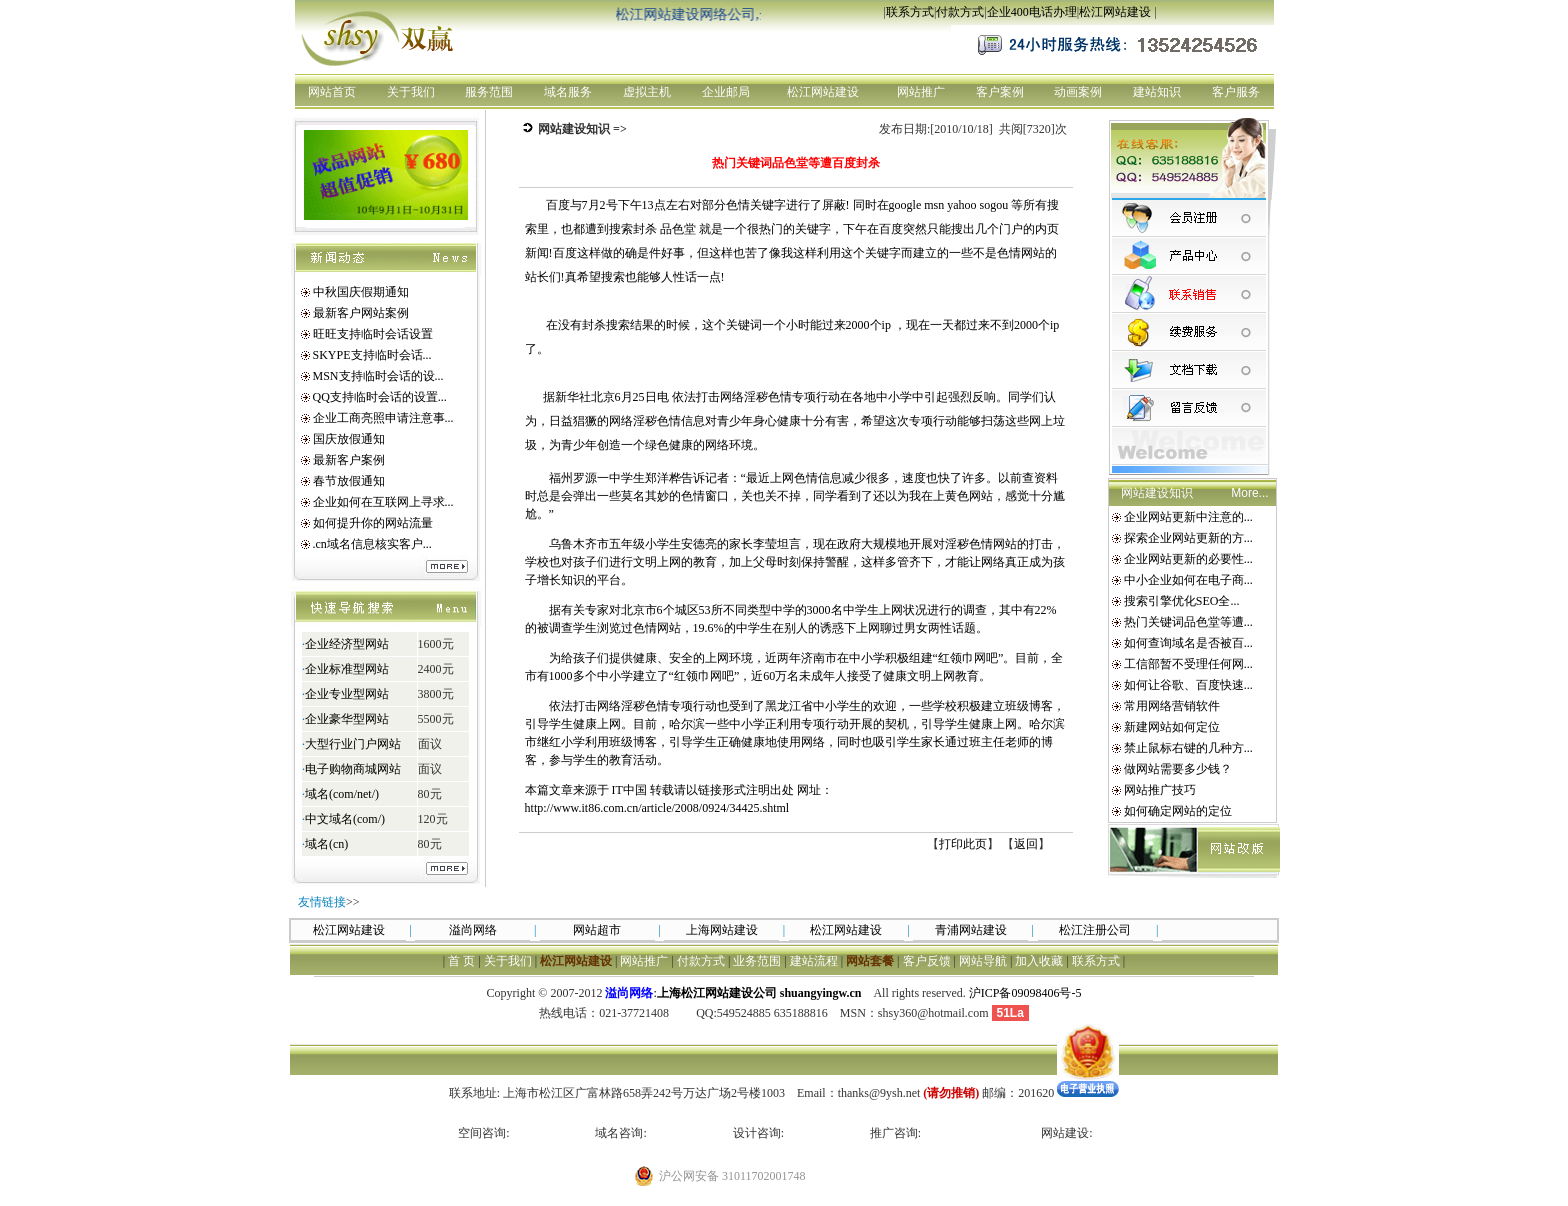 This screenshot has width=1568, height=1206. I want to click on 企业如何在互联网上寻求..., so click(383, 502).